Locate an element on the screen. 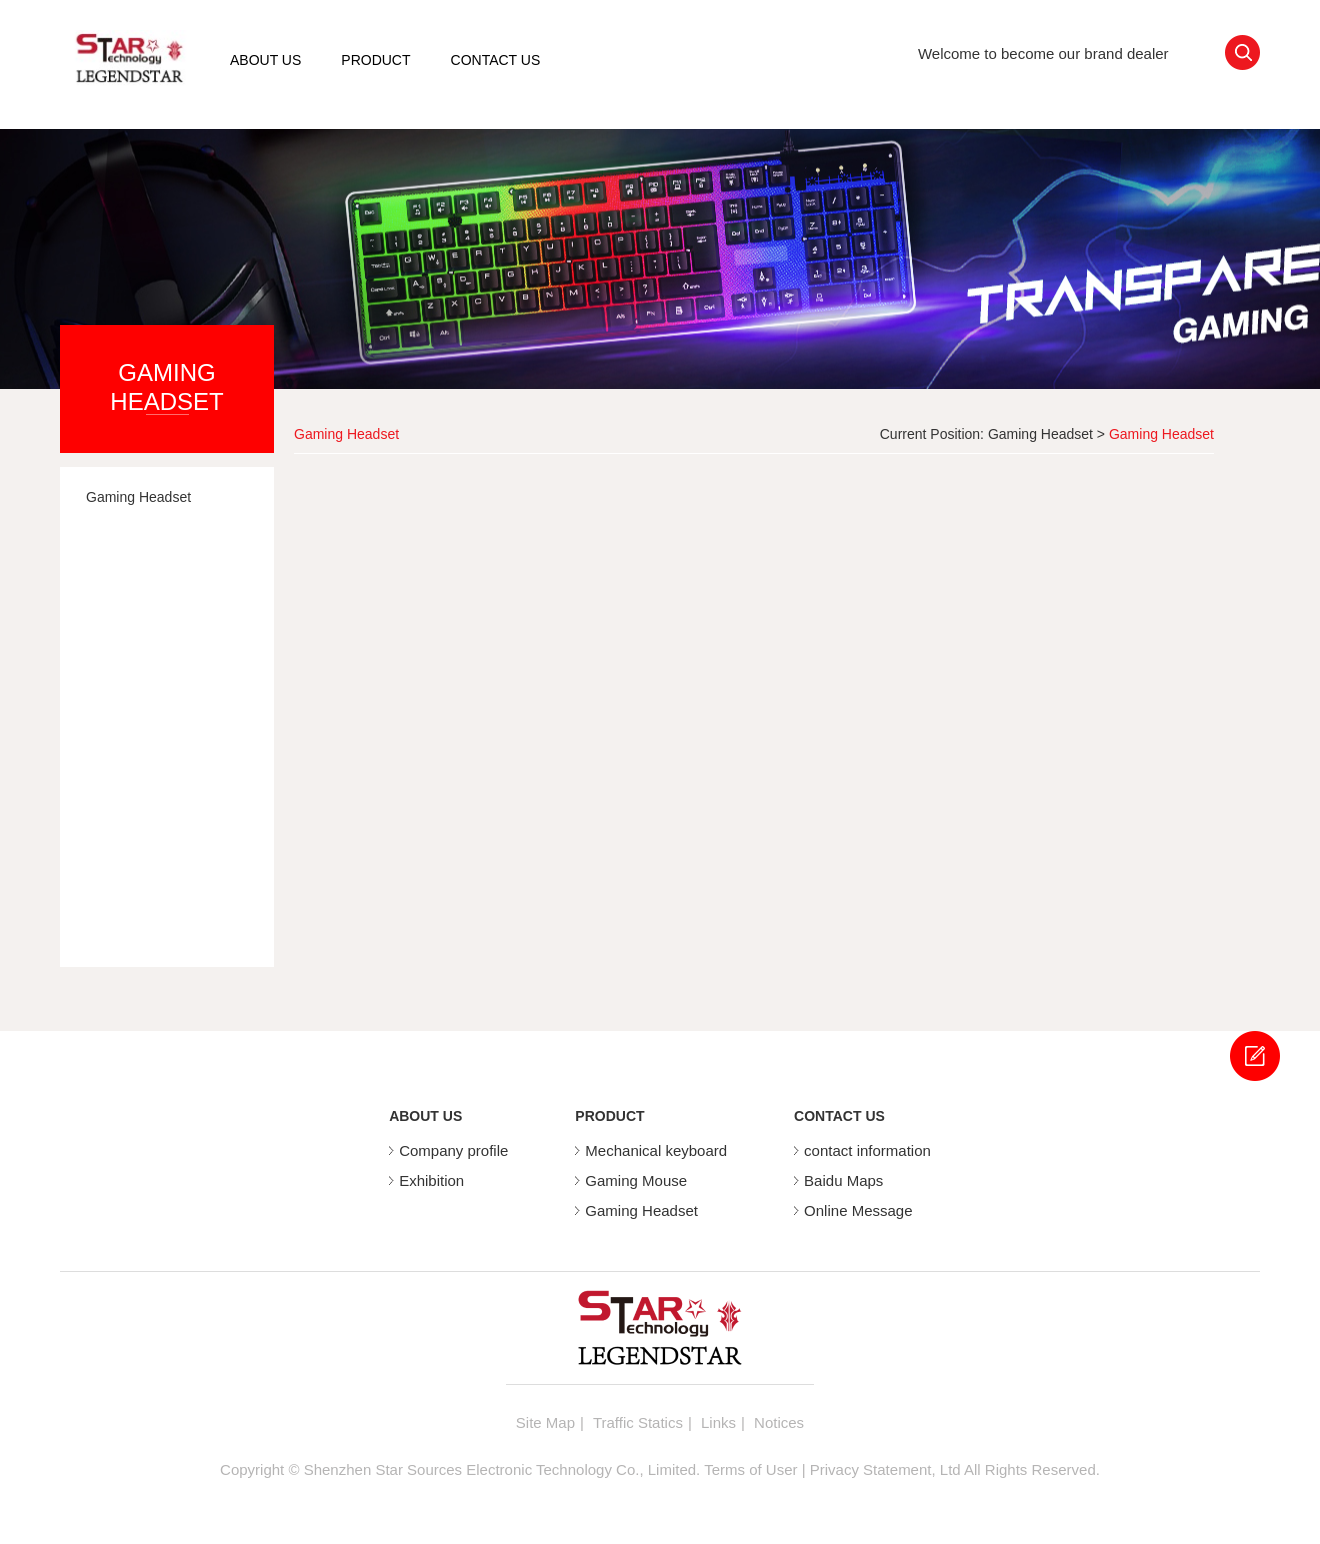 This screenshot has width=1320, height=1544. Traffic Statics is located at coordinates (638, 1422).